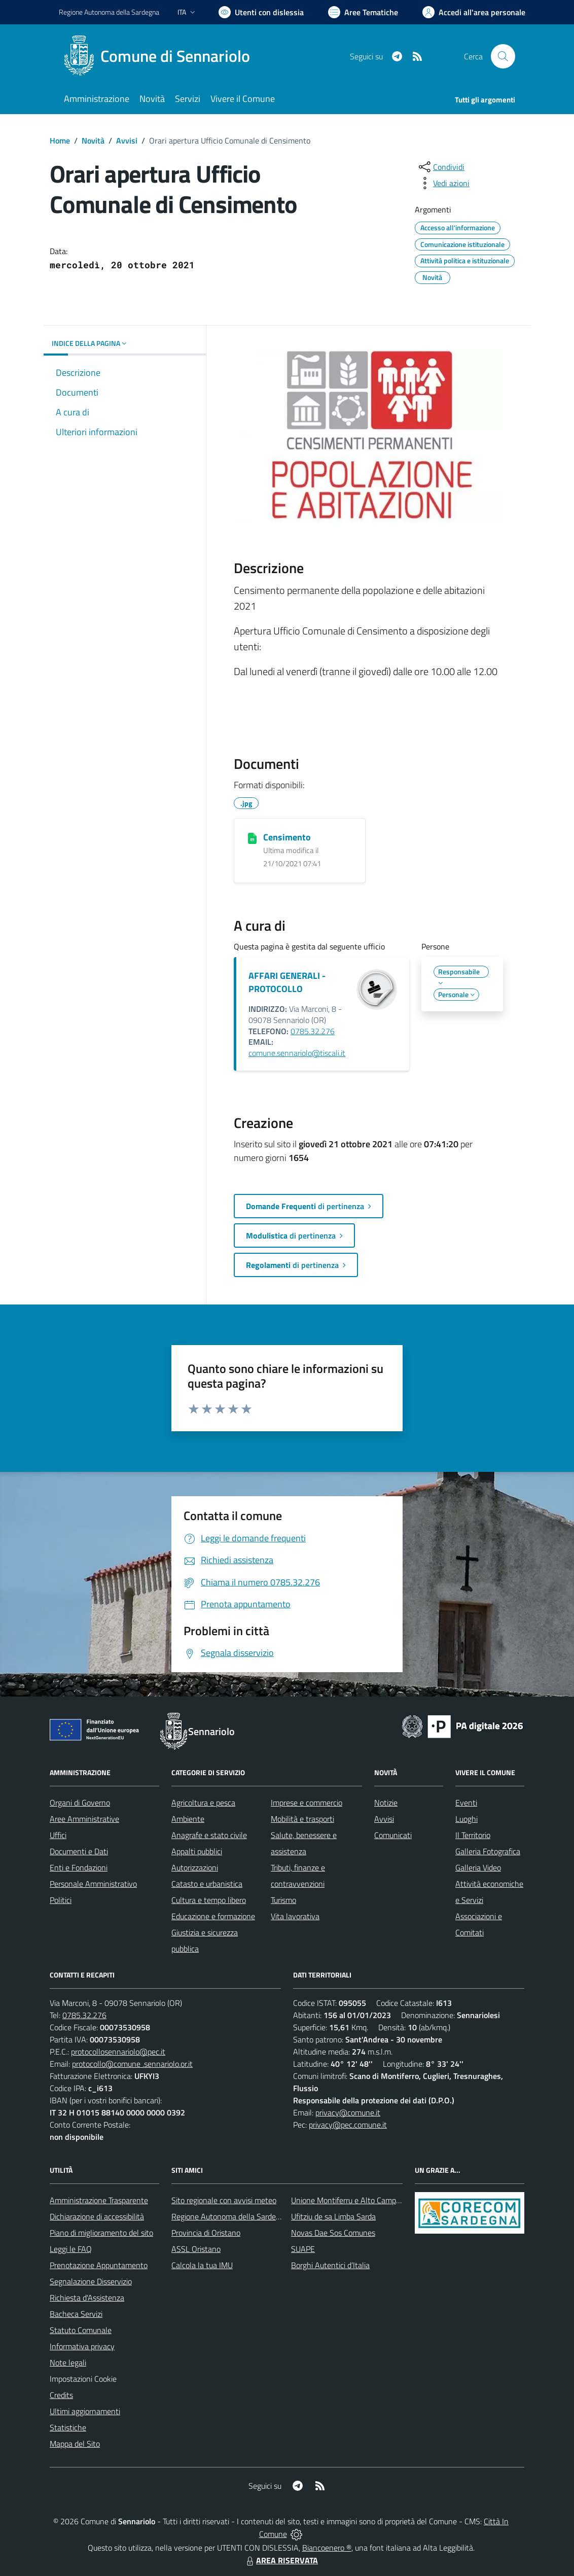  What do you see at coordinates (283, 1900) in the screenshot?
I see `Turismo` at bounding box center [283, 1900].